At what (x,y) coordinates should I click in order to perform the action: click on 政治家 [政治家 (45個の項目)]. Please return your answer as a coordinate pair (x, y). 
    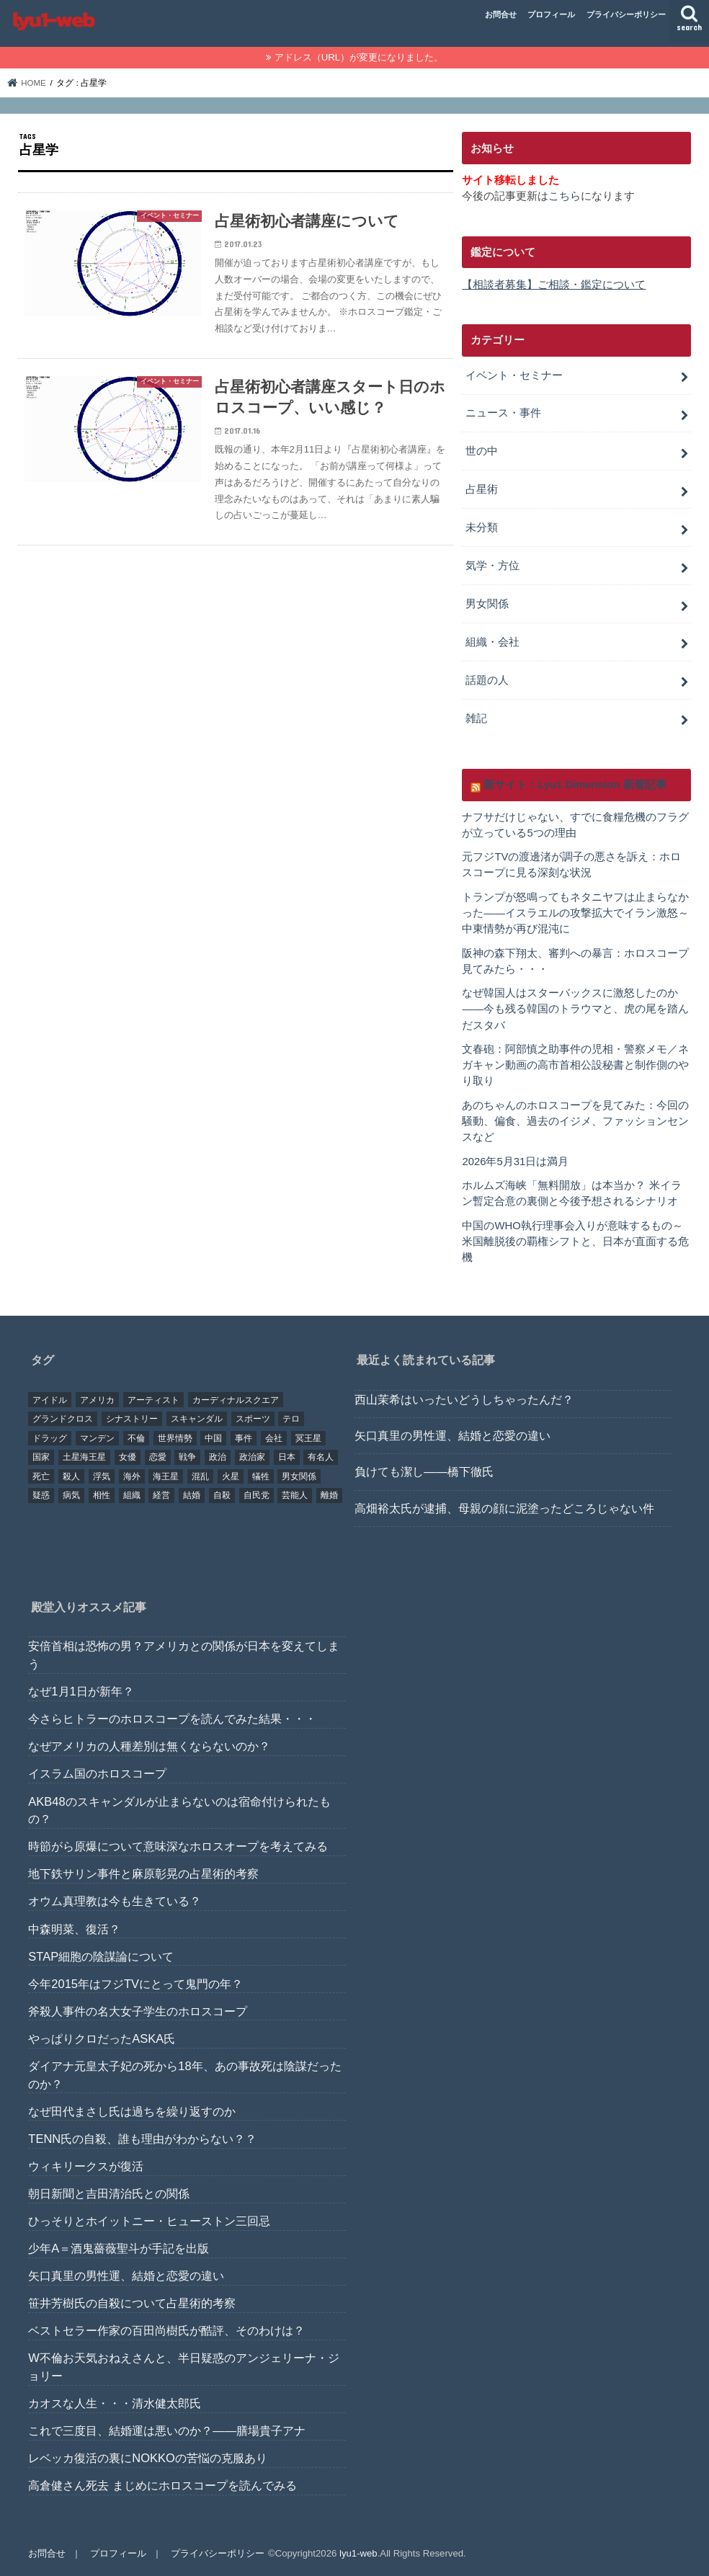
    Looking at the image, I should click on (252, 1457).